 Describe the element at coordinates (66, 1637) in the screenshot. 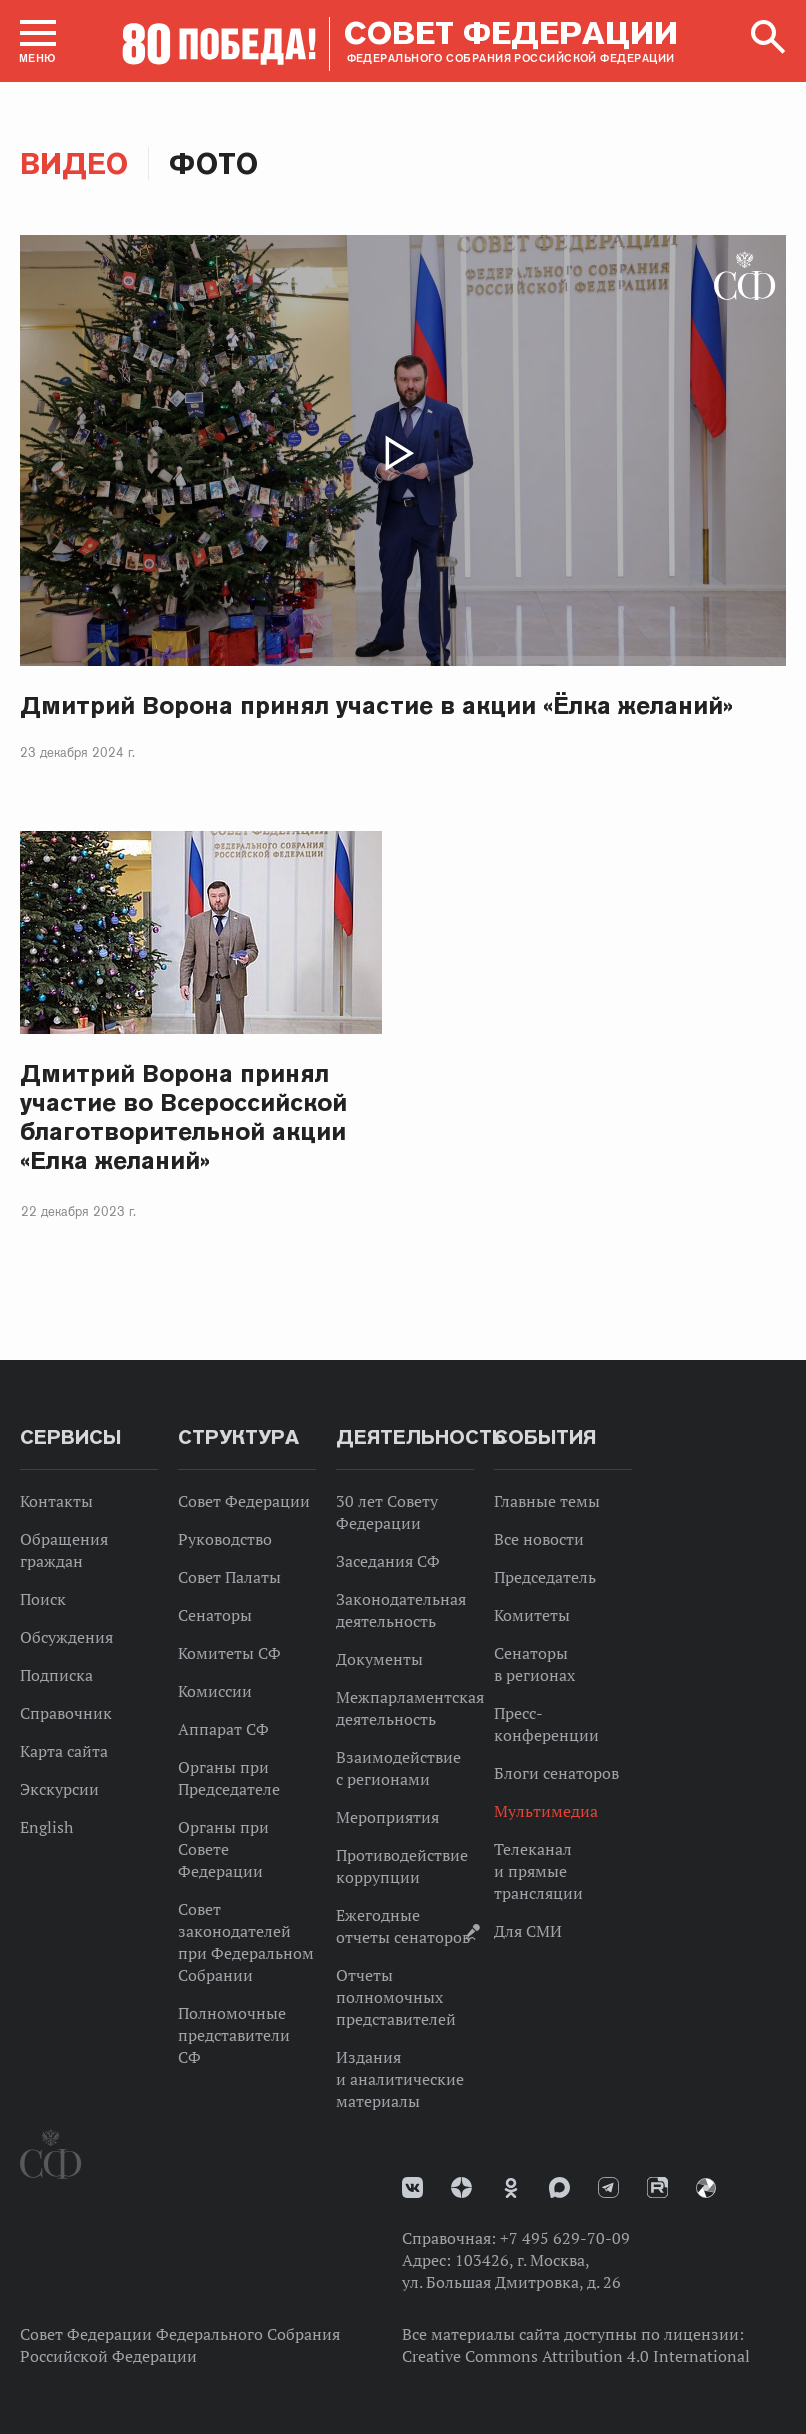

I see `Обсуждения` at that location.